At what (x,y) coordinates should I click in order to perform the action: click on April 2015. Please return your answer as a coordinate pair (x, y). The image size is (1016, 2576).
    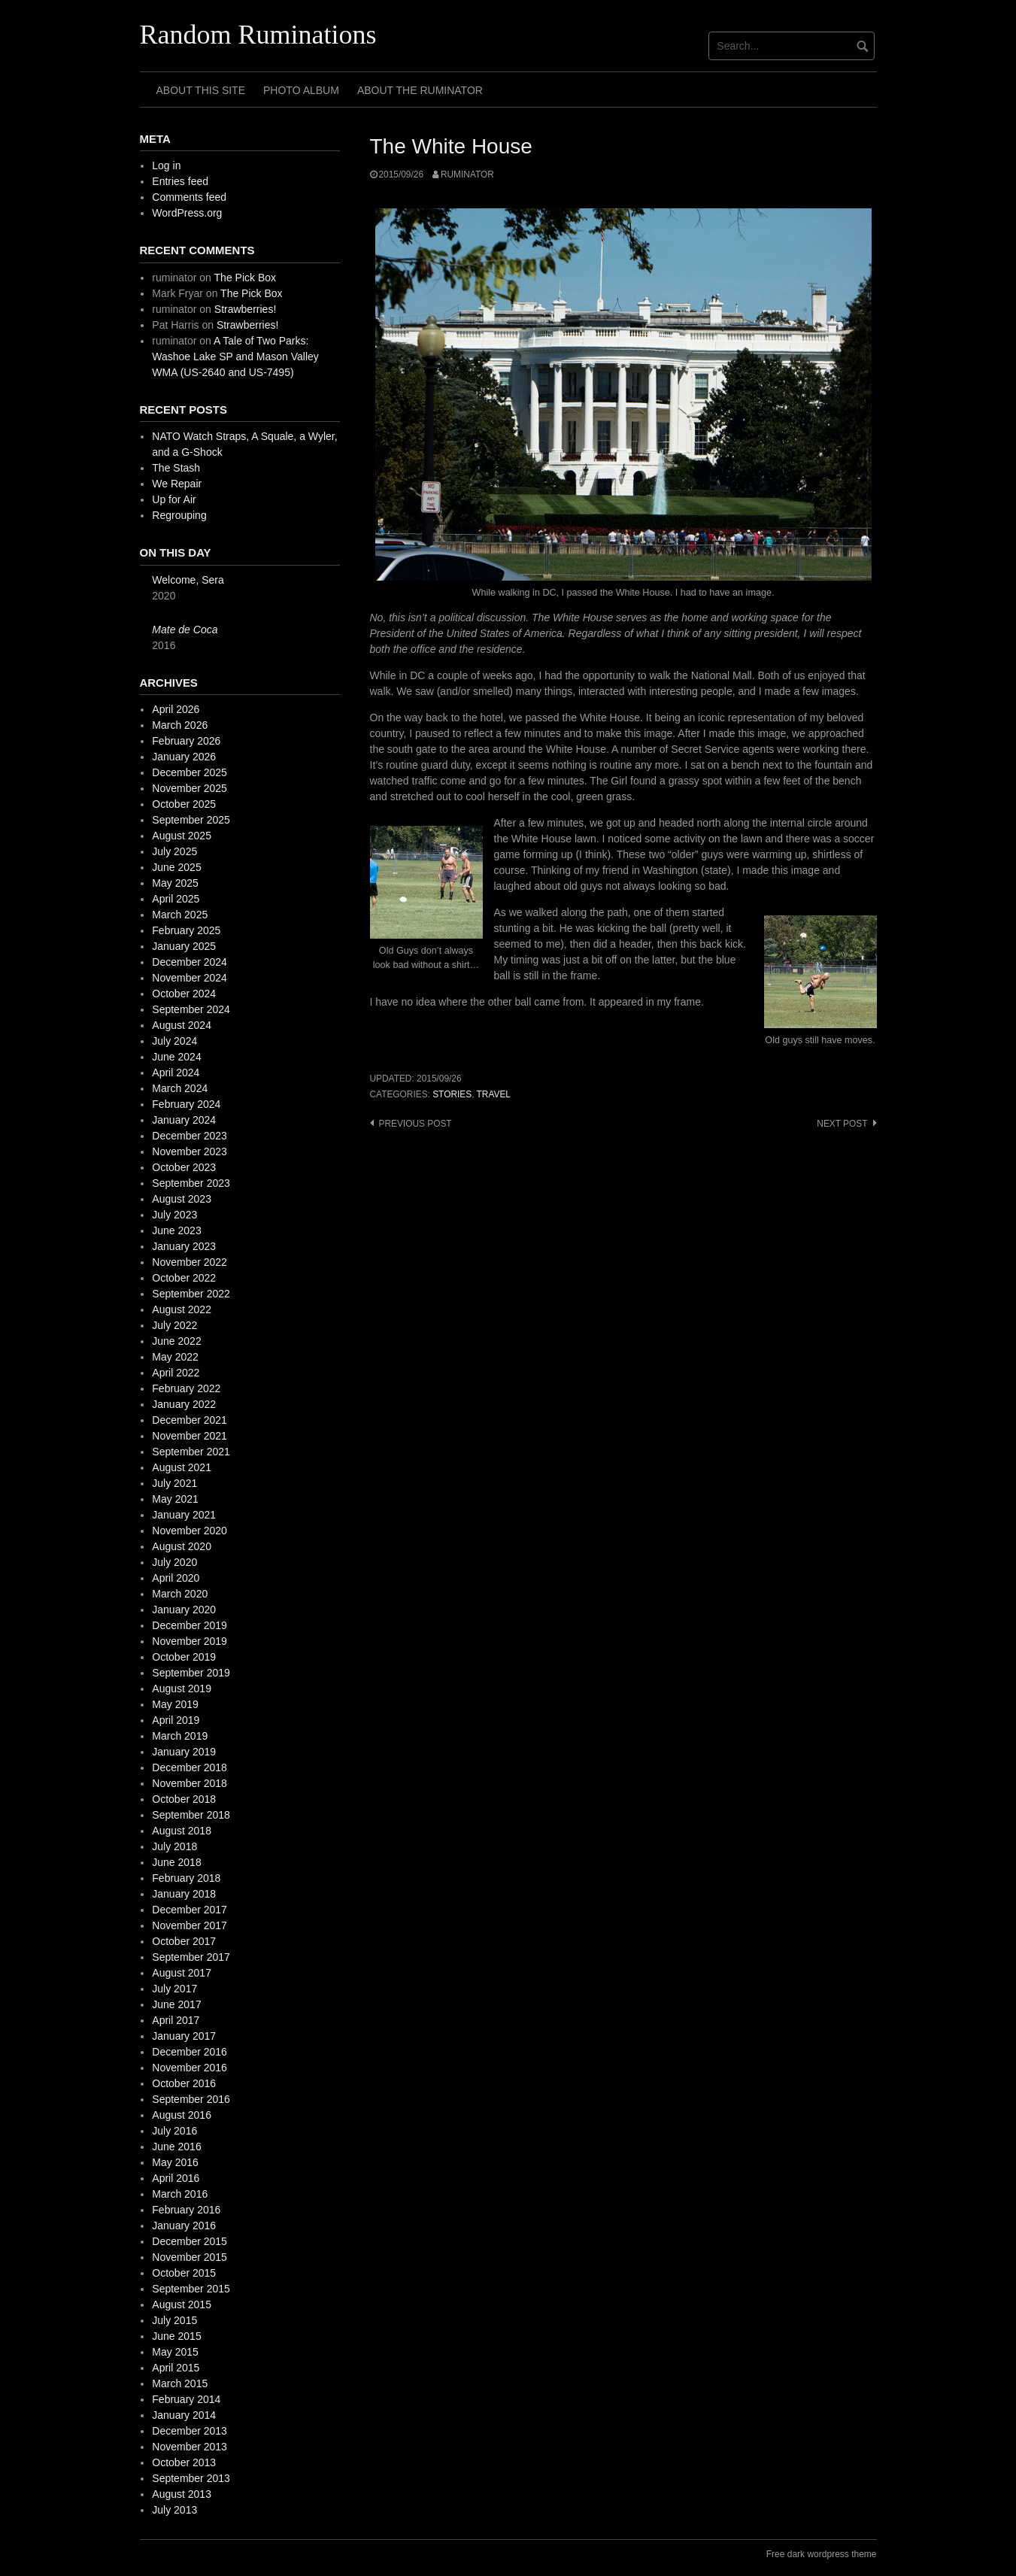
    Looking at the image, I should click on (175, 2368).